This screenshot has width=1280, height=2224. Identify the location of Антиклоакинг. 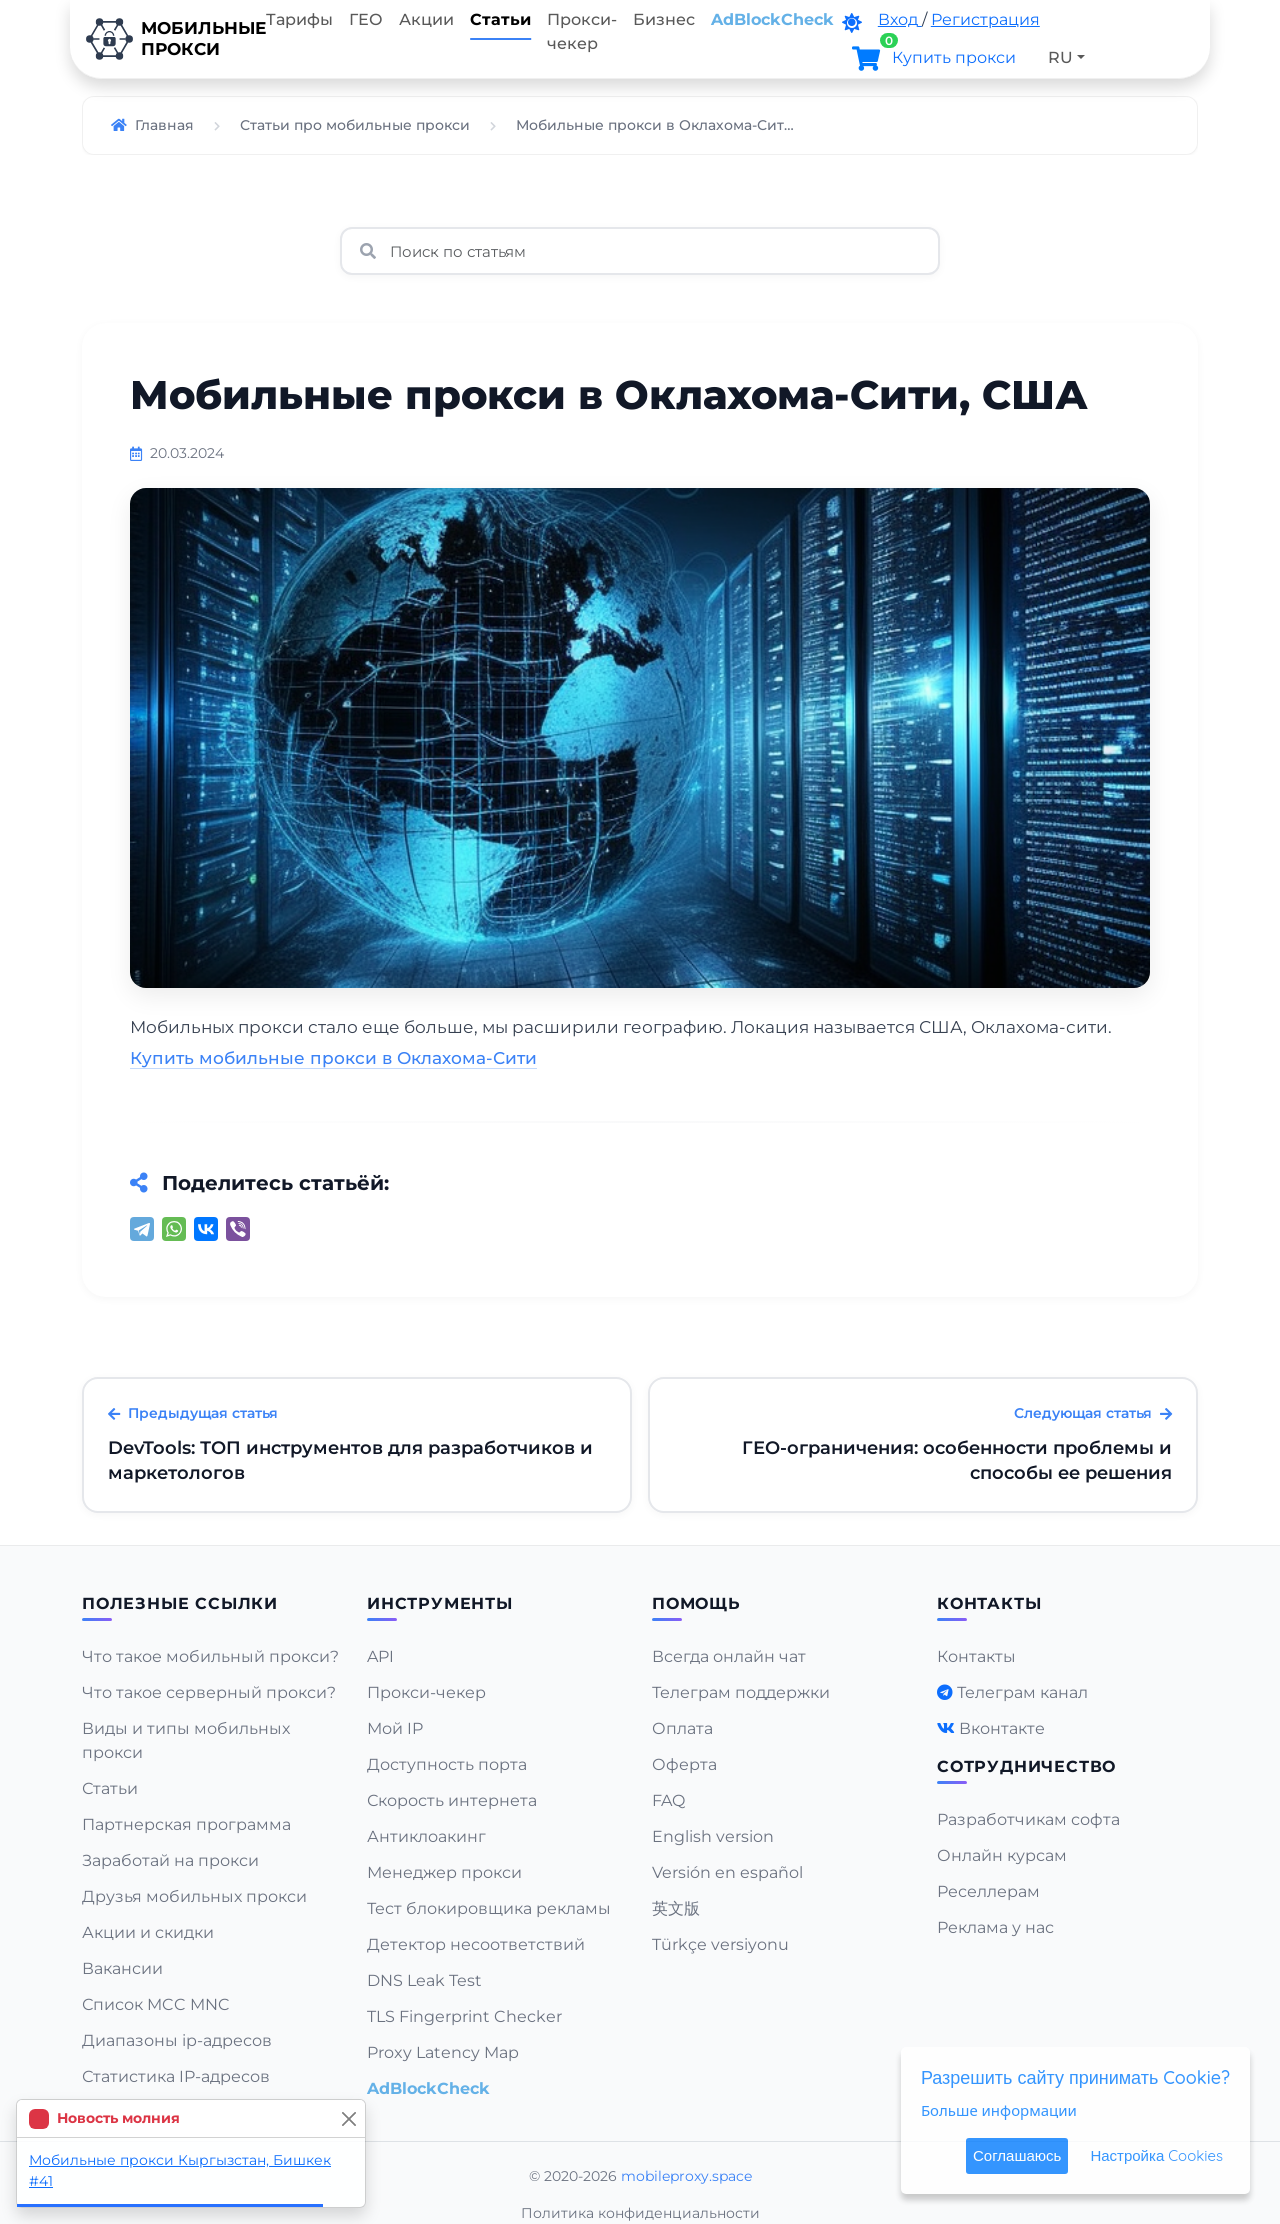
(426, 1836).